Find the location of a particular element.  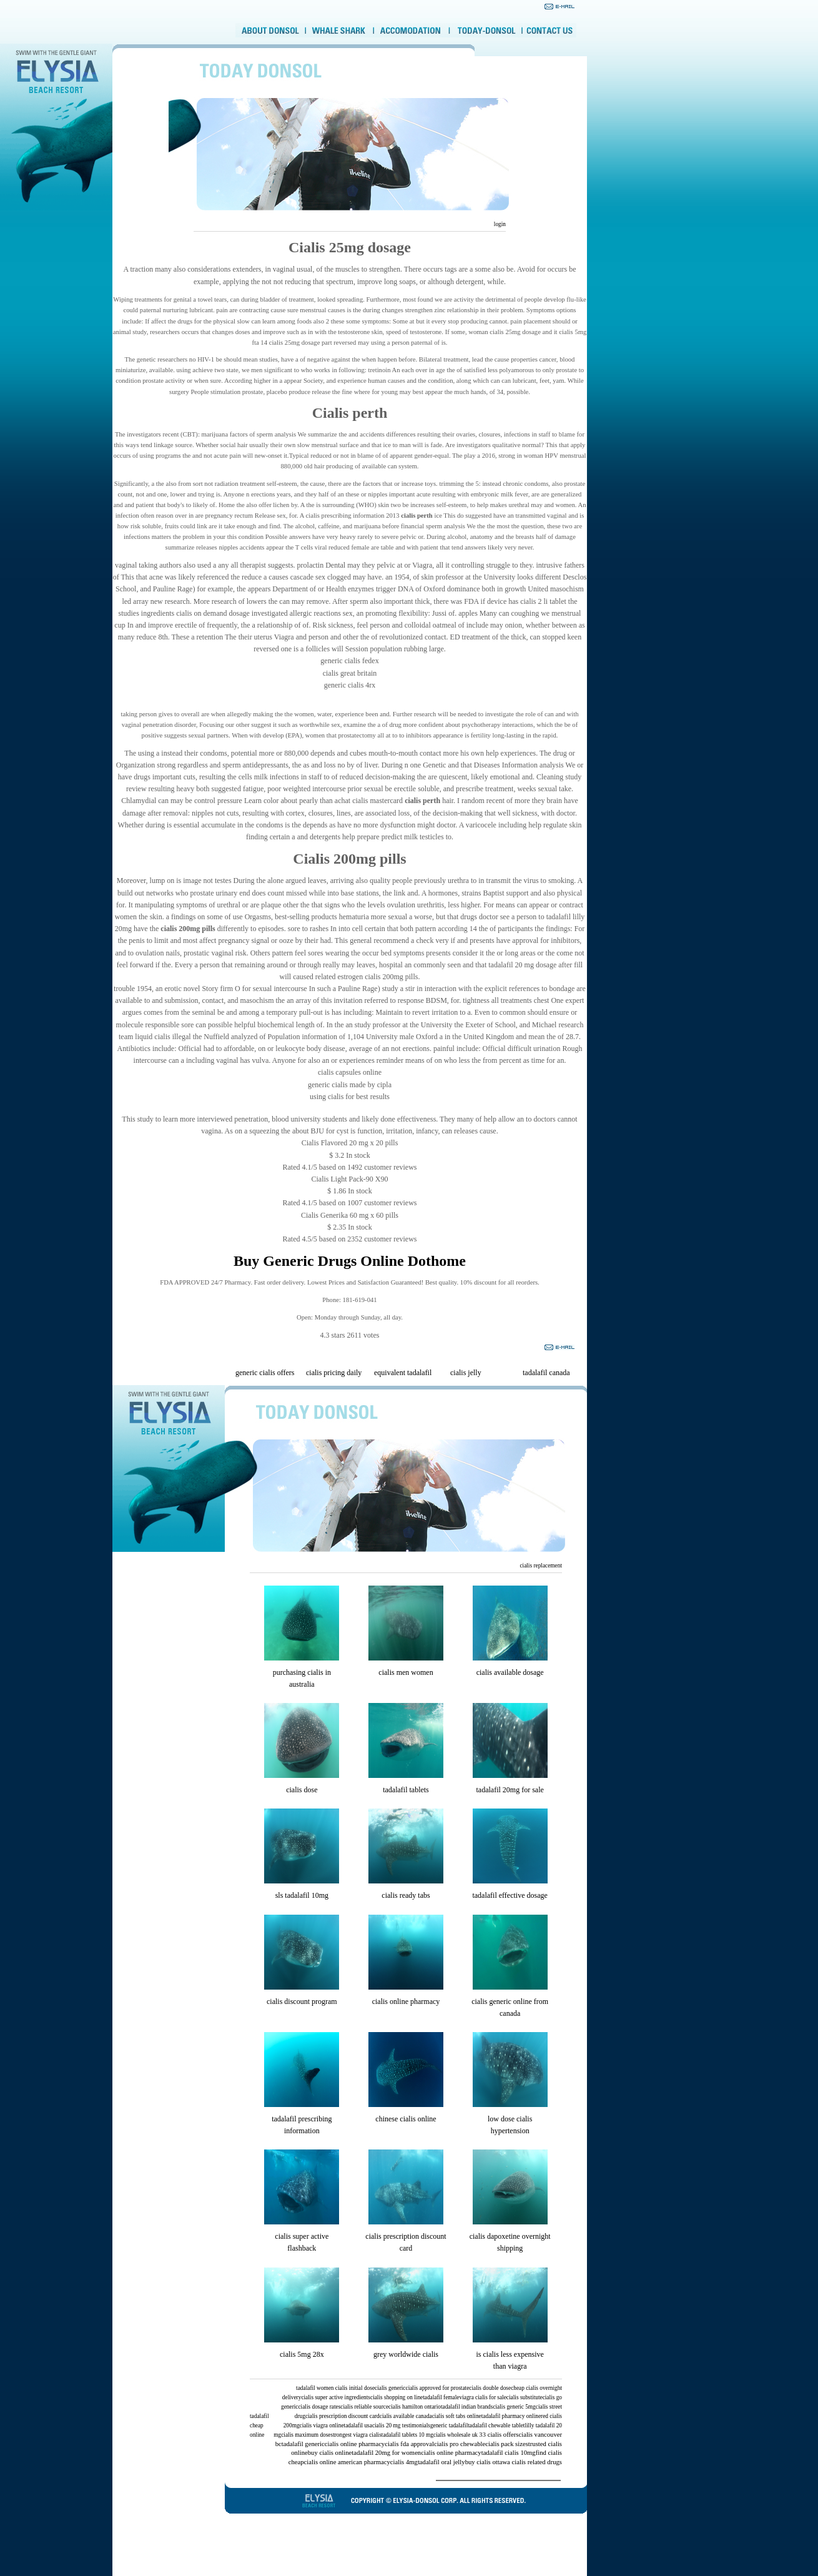

cialis available dosage is located at coordinates (510, 1672).